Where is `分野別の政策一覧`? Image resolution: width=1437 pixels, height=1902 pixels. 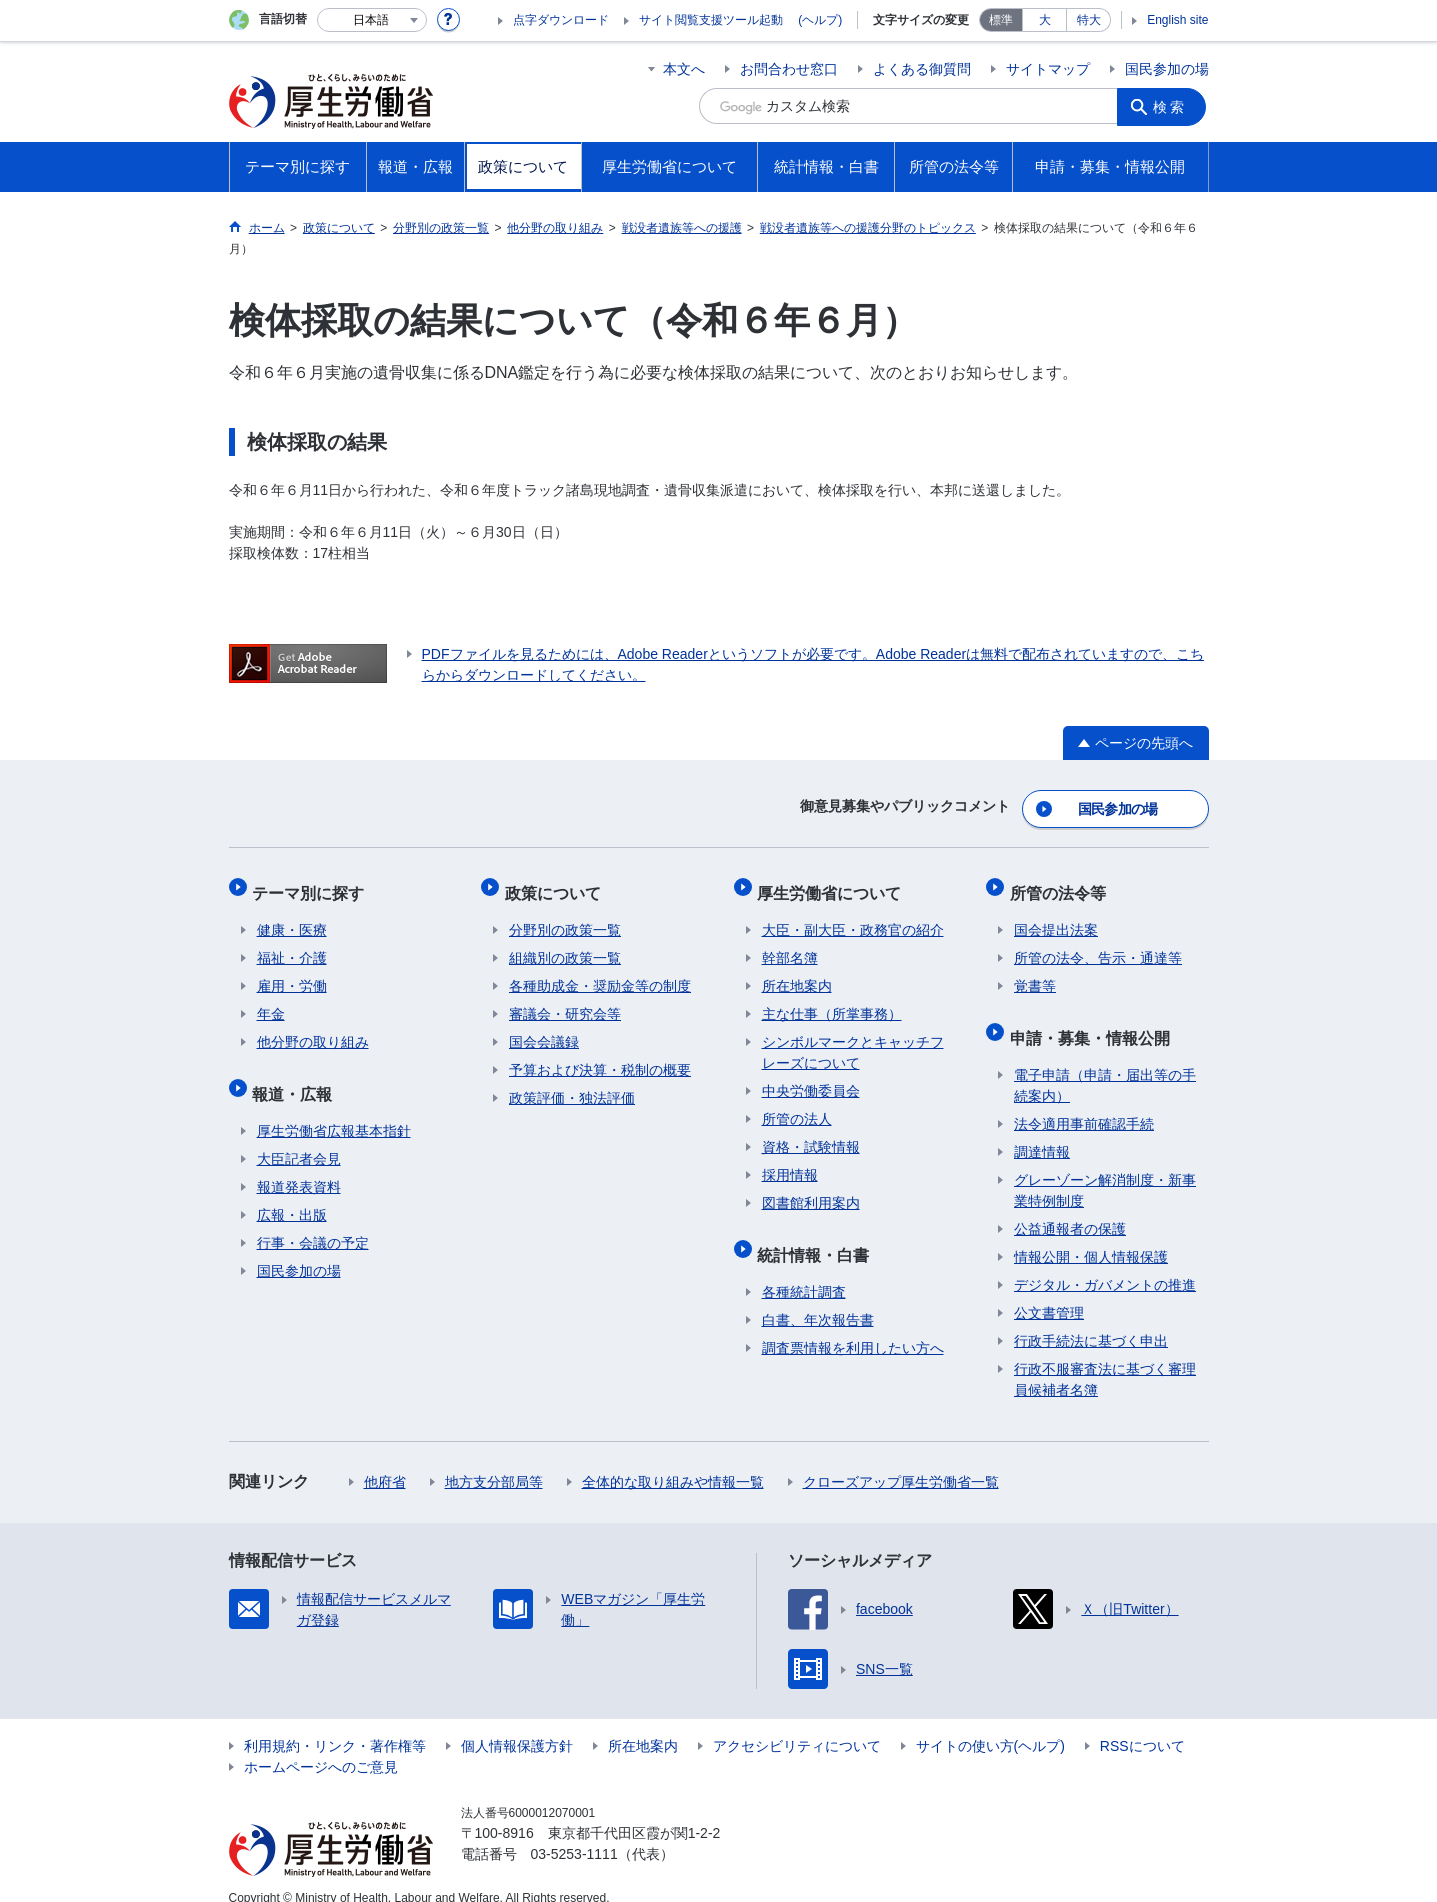
分野別の政策一覧 is located at coordinates (565, 917).